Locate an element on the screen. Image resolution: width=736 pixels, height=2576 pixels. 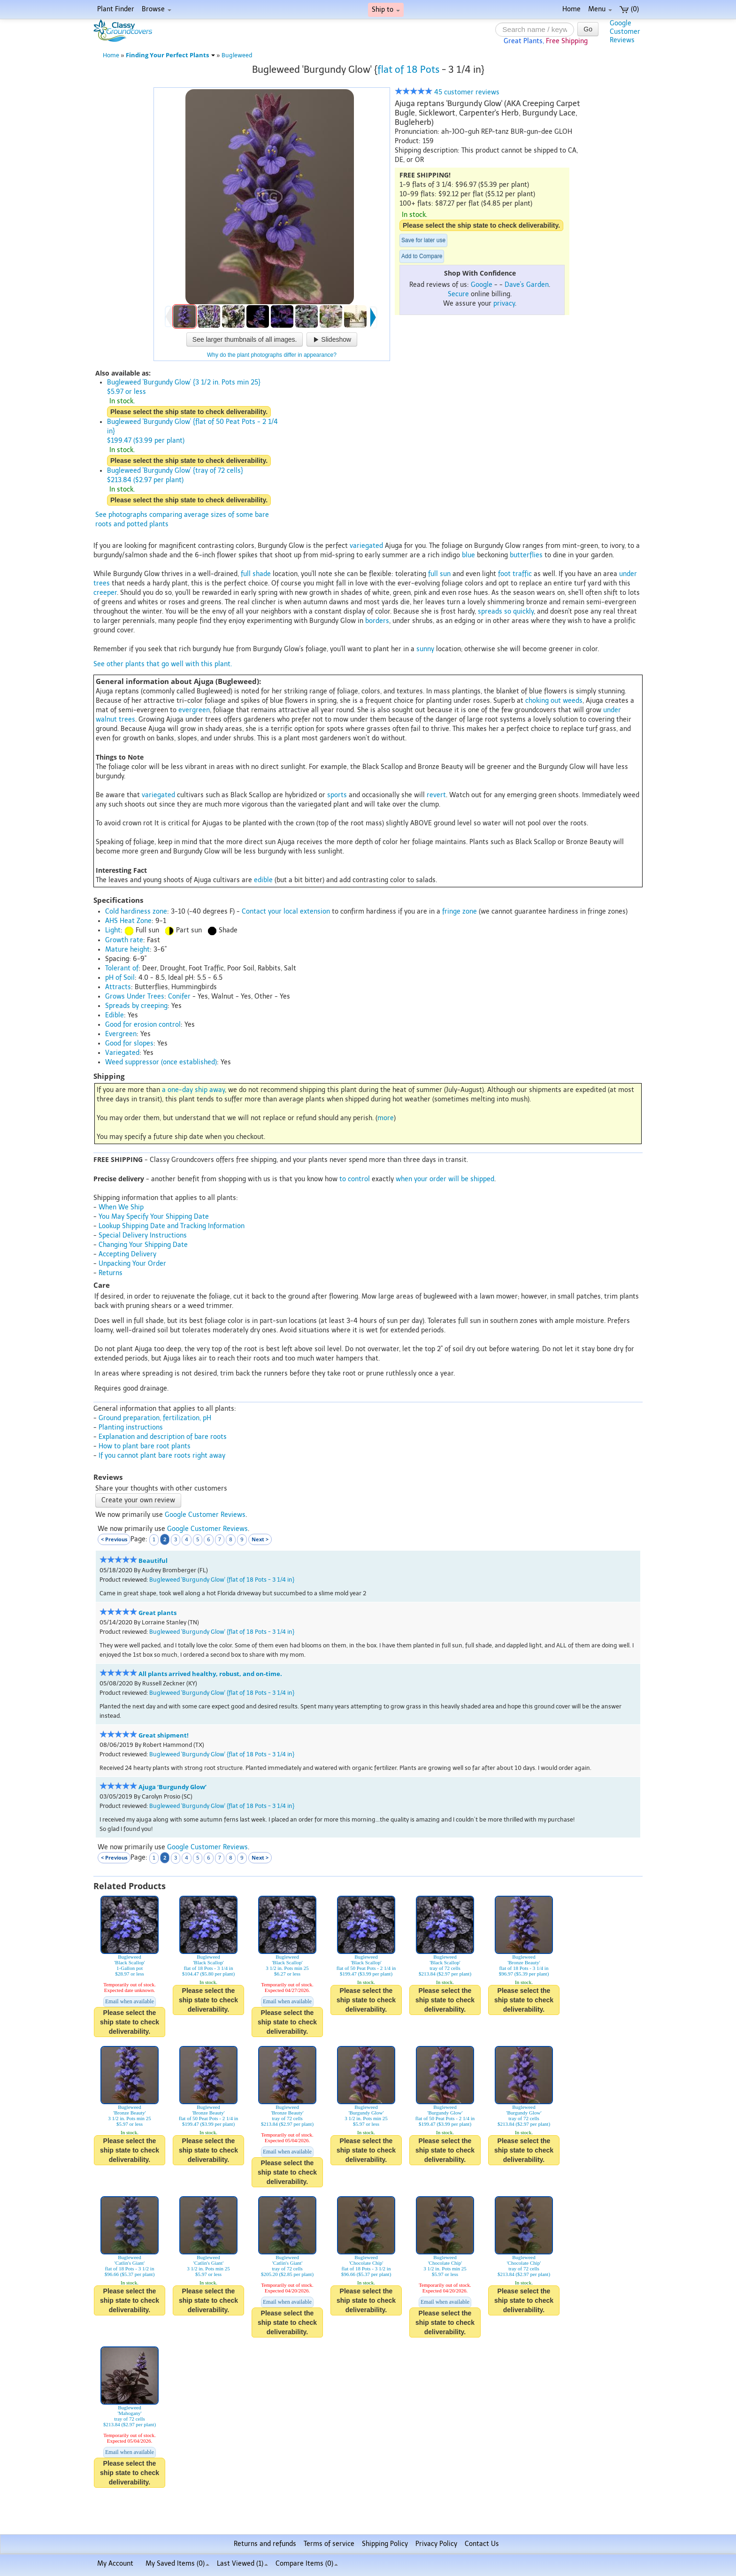
more is located at coordinates (385, 1118).